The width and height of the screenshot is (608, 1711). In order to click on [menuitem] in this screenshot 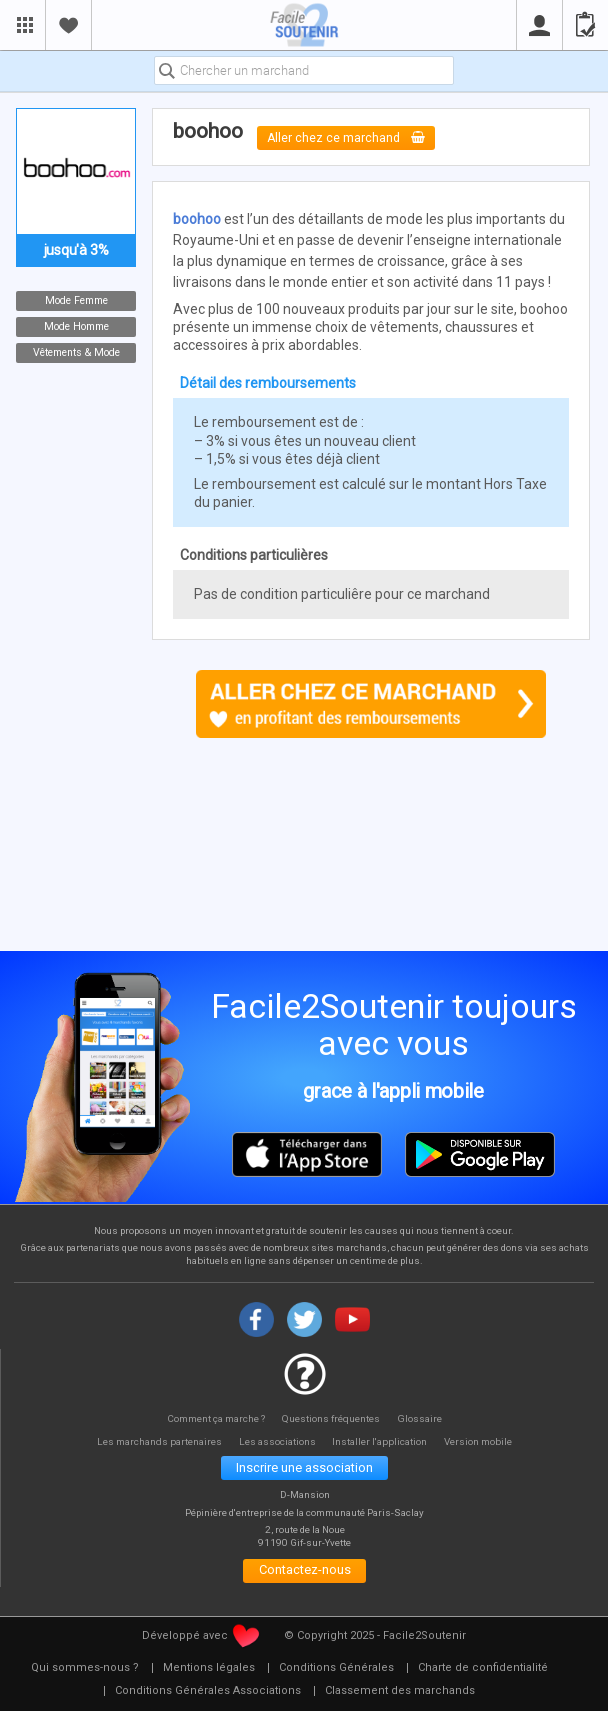, I will do `click(85, 1670)`.